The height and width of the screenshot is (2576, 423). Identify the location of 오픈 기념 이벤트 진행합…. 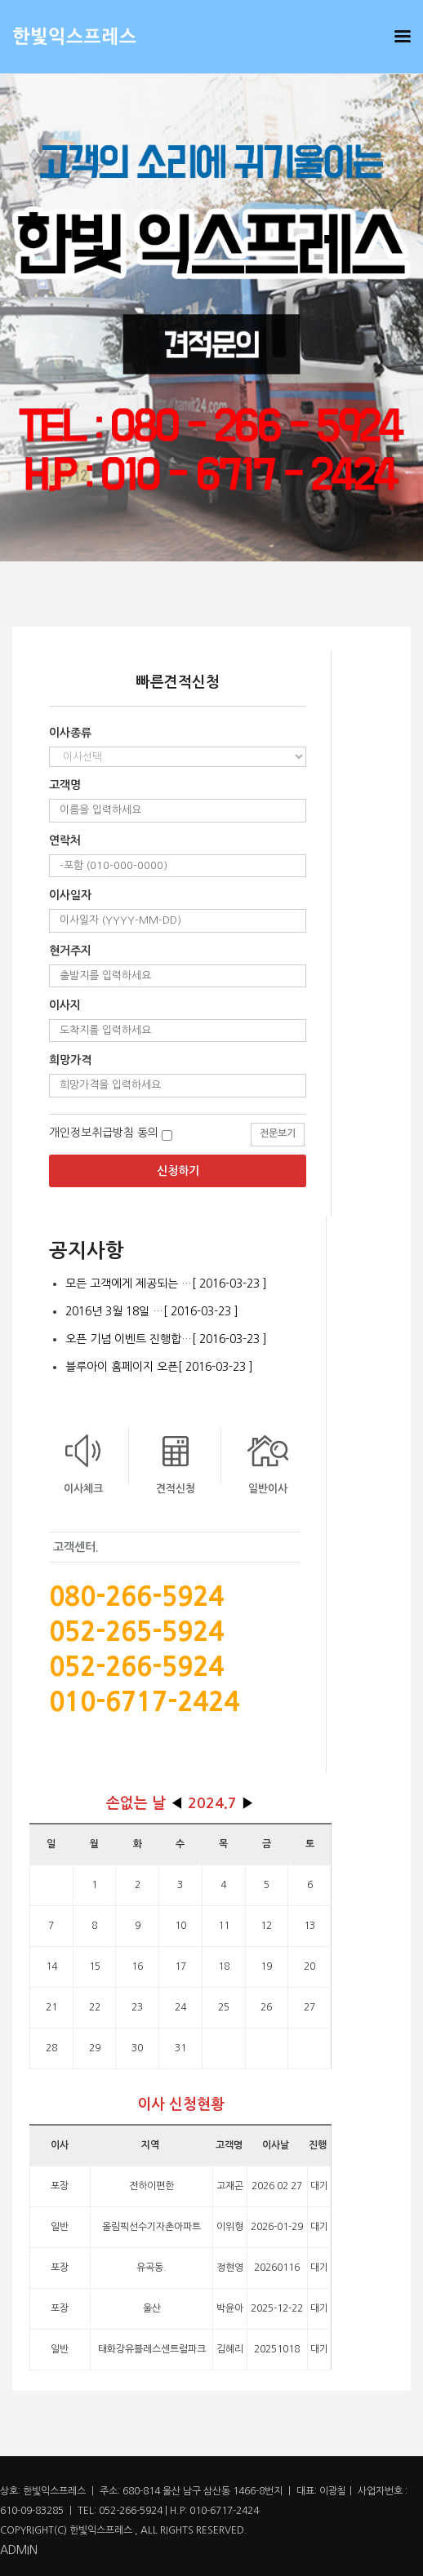
(166, 1339).